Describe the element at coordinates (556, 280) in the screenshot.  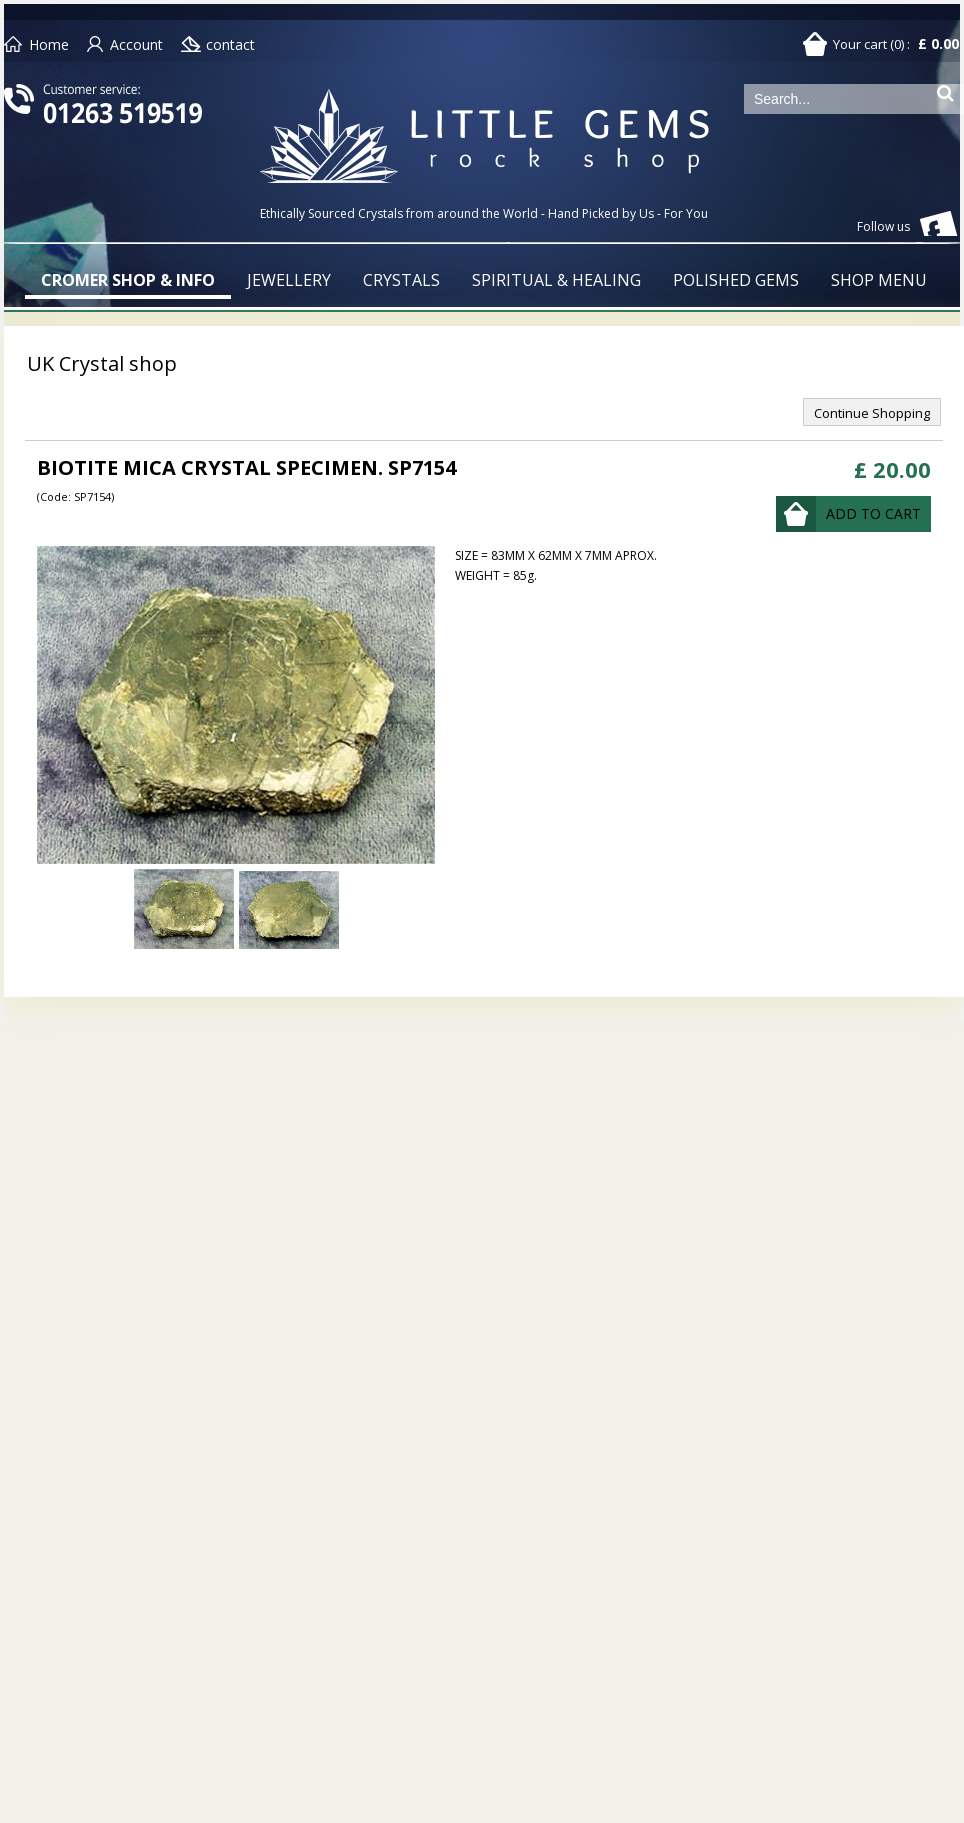
I see `SPIRITUAL & HEALING` at that location.